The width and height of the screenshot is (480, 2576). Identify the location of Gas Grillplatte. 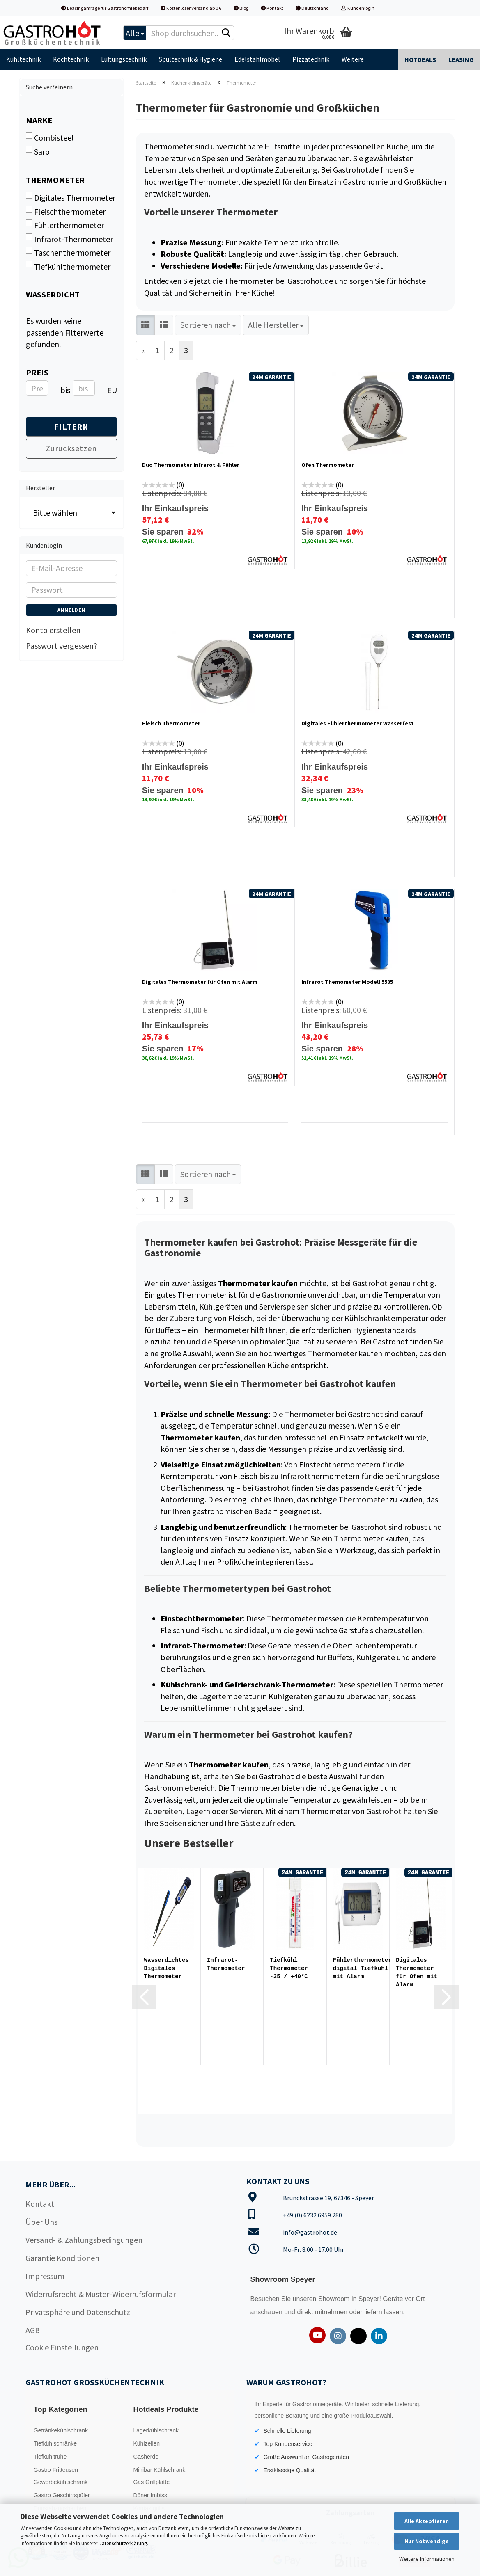
(151, 2482).